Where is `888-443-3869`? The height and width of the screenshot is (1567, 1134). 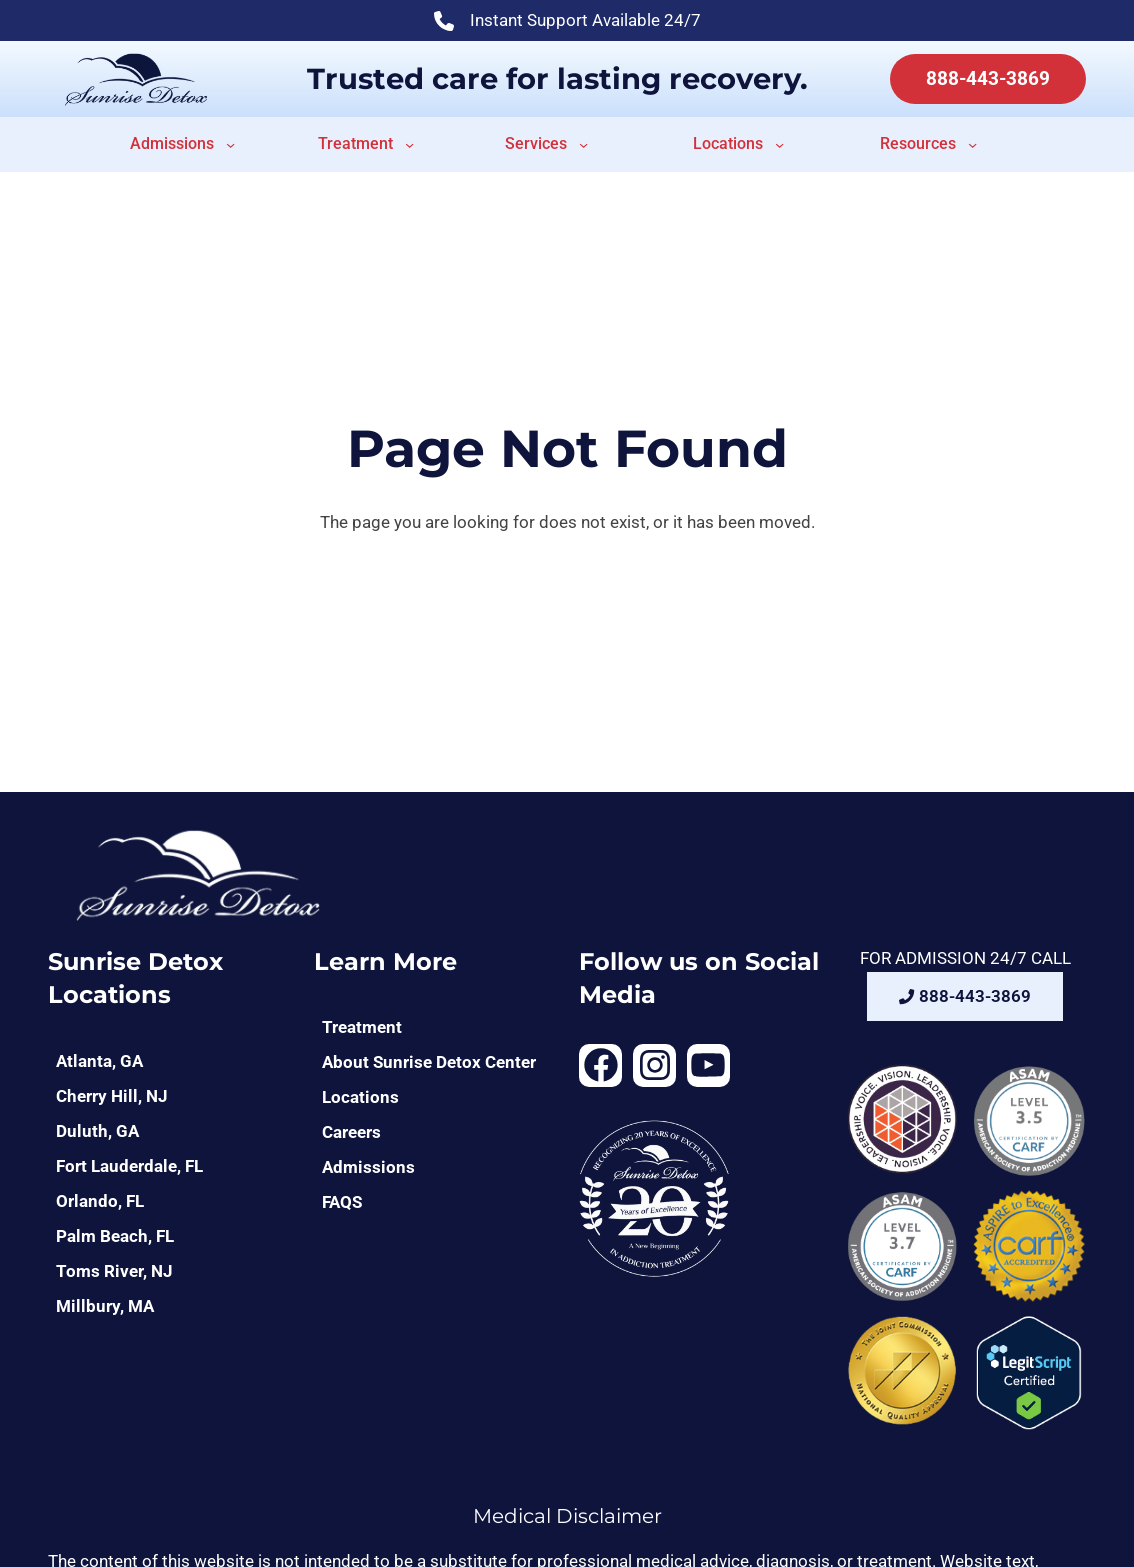
888-443-3869 is located at coordinates (988, 79).